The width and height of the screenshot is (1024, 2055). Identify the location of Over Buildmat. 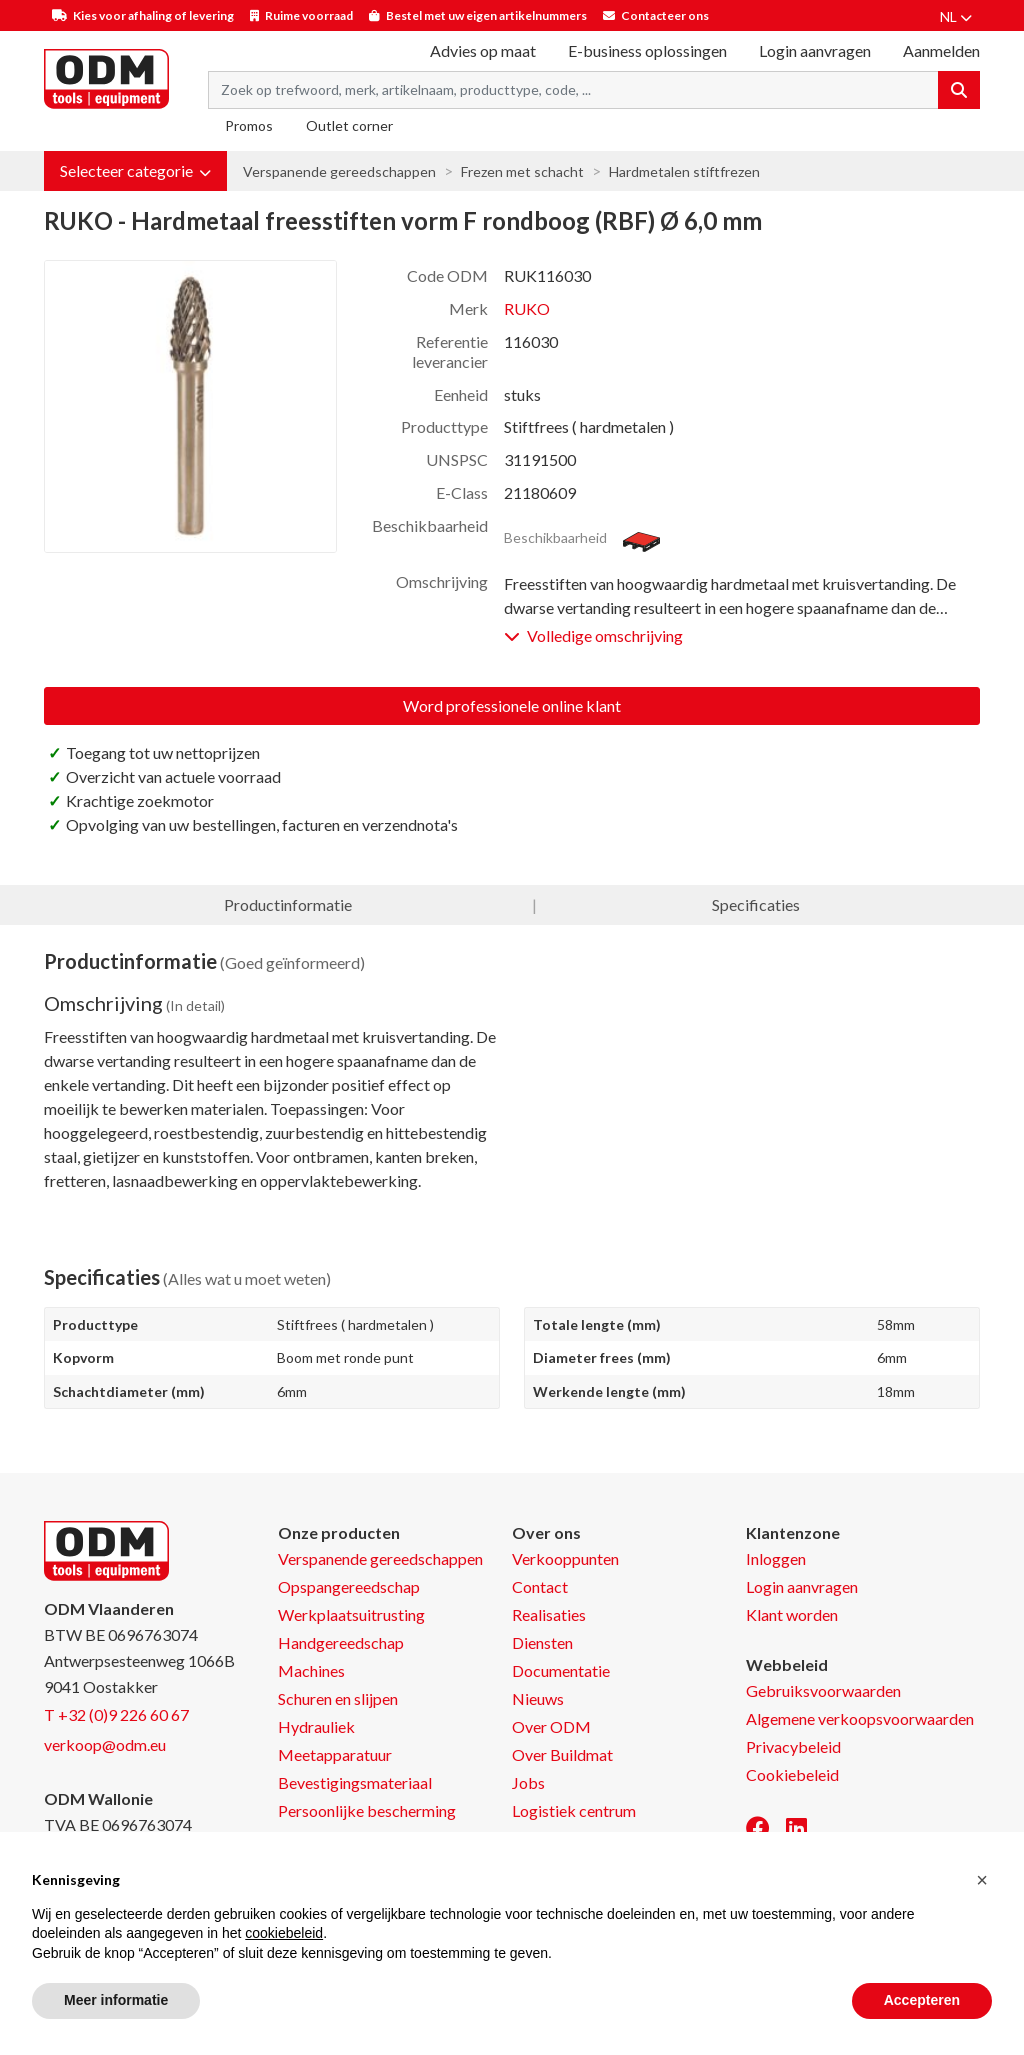
(562, 1754).